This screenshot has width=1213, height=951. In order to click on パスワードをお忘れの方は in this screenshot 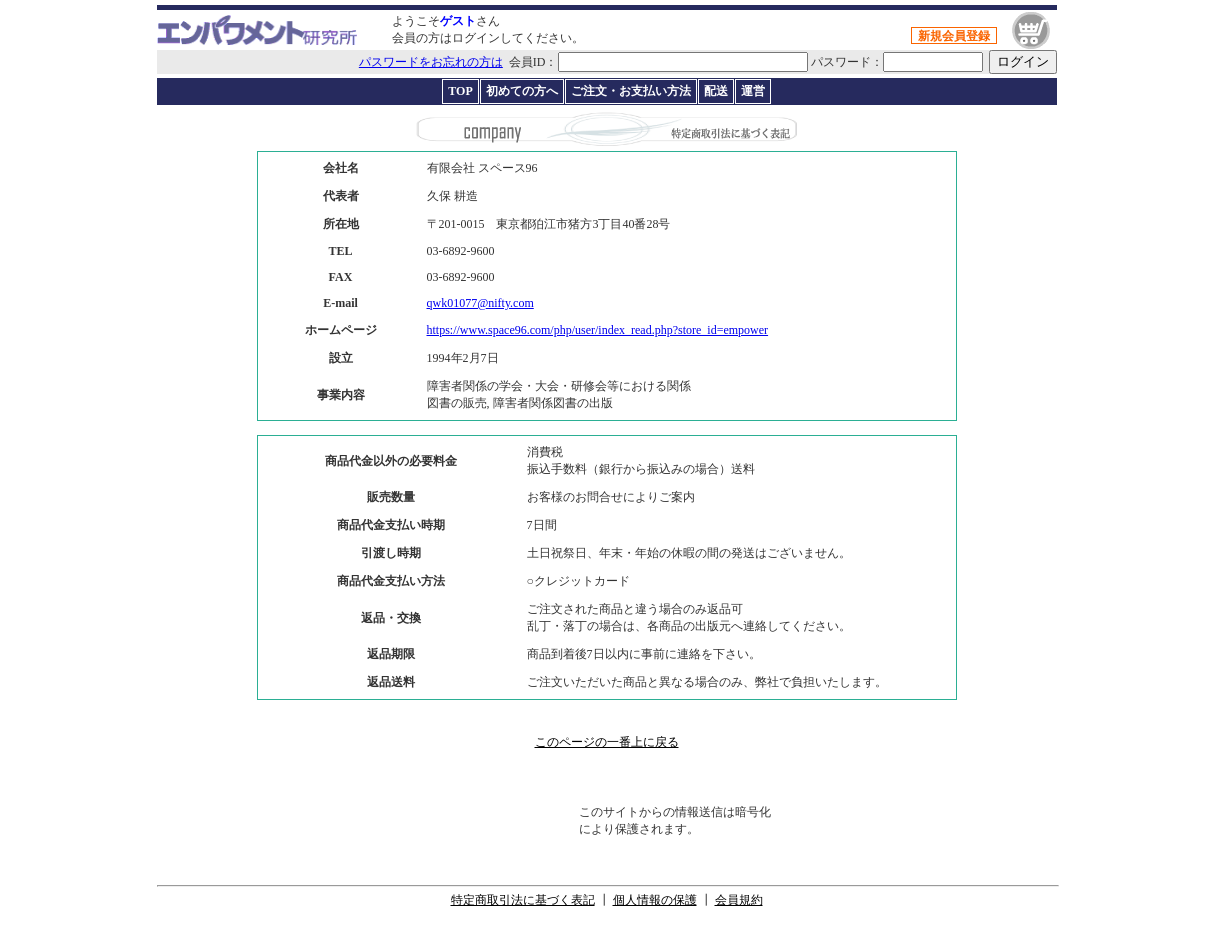, I will do `click(431, 62)`.